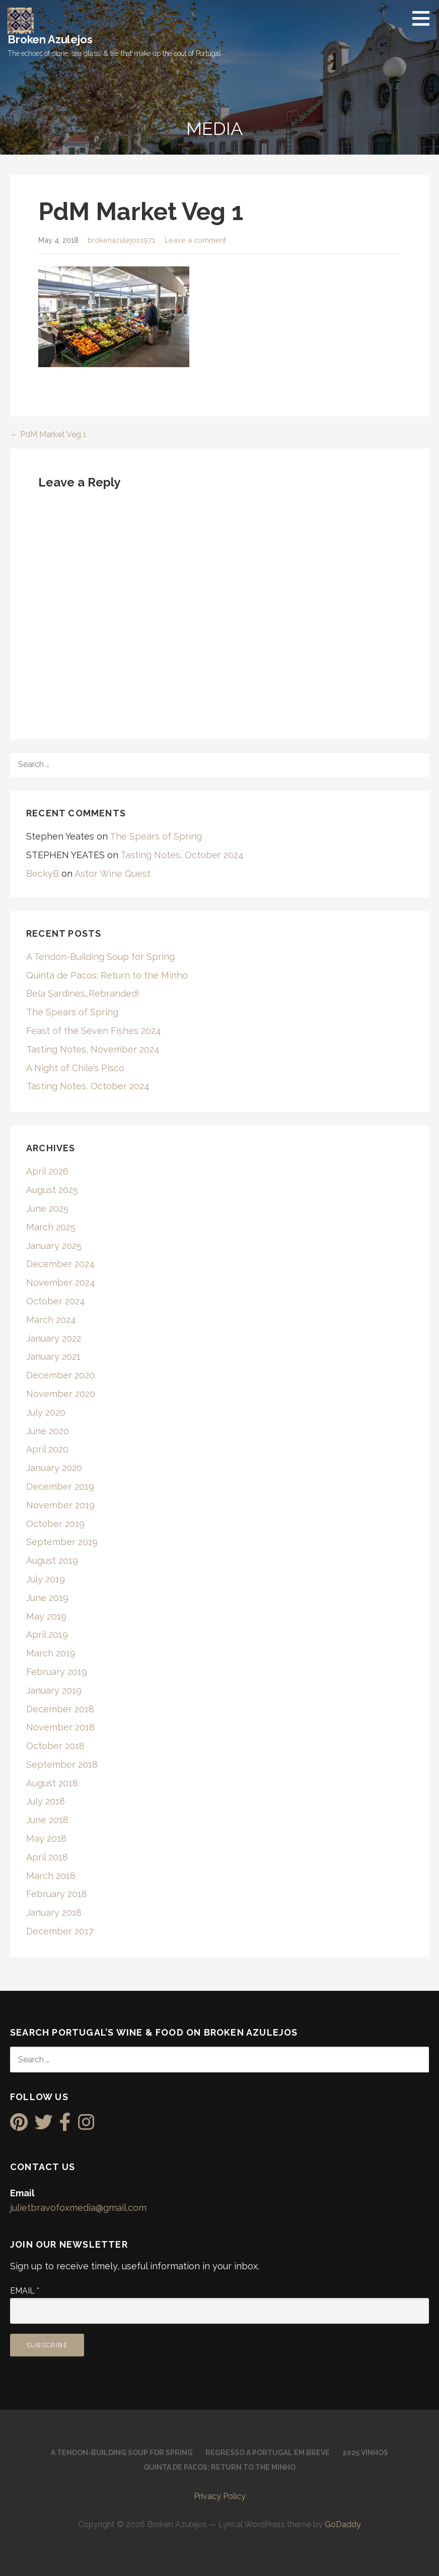 This screenshot has height=2576, width=439. I want to click on March 2025, so click(51, 1227).